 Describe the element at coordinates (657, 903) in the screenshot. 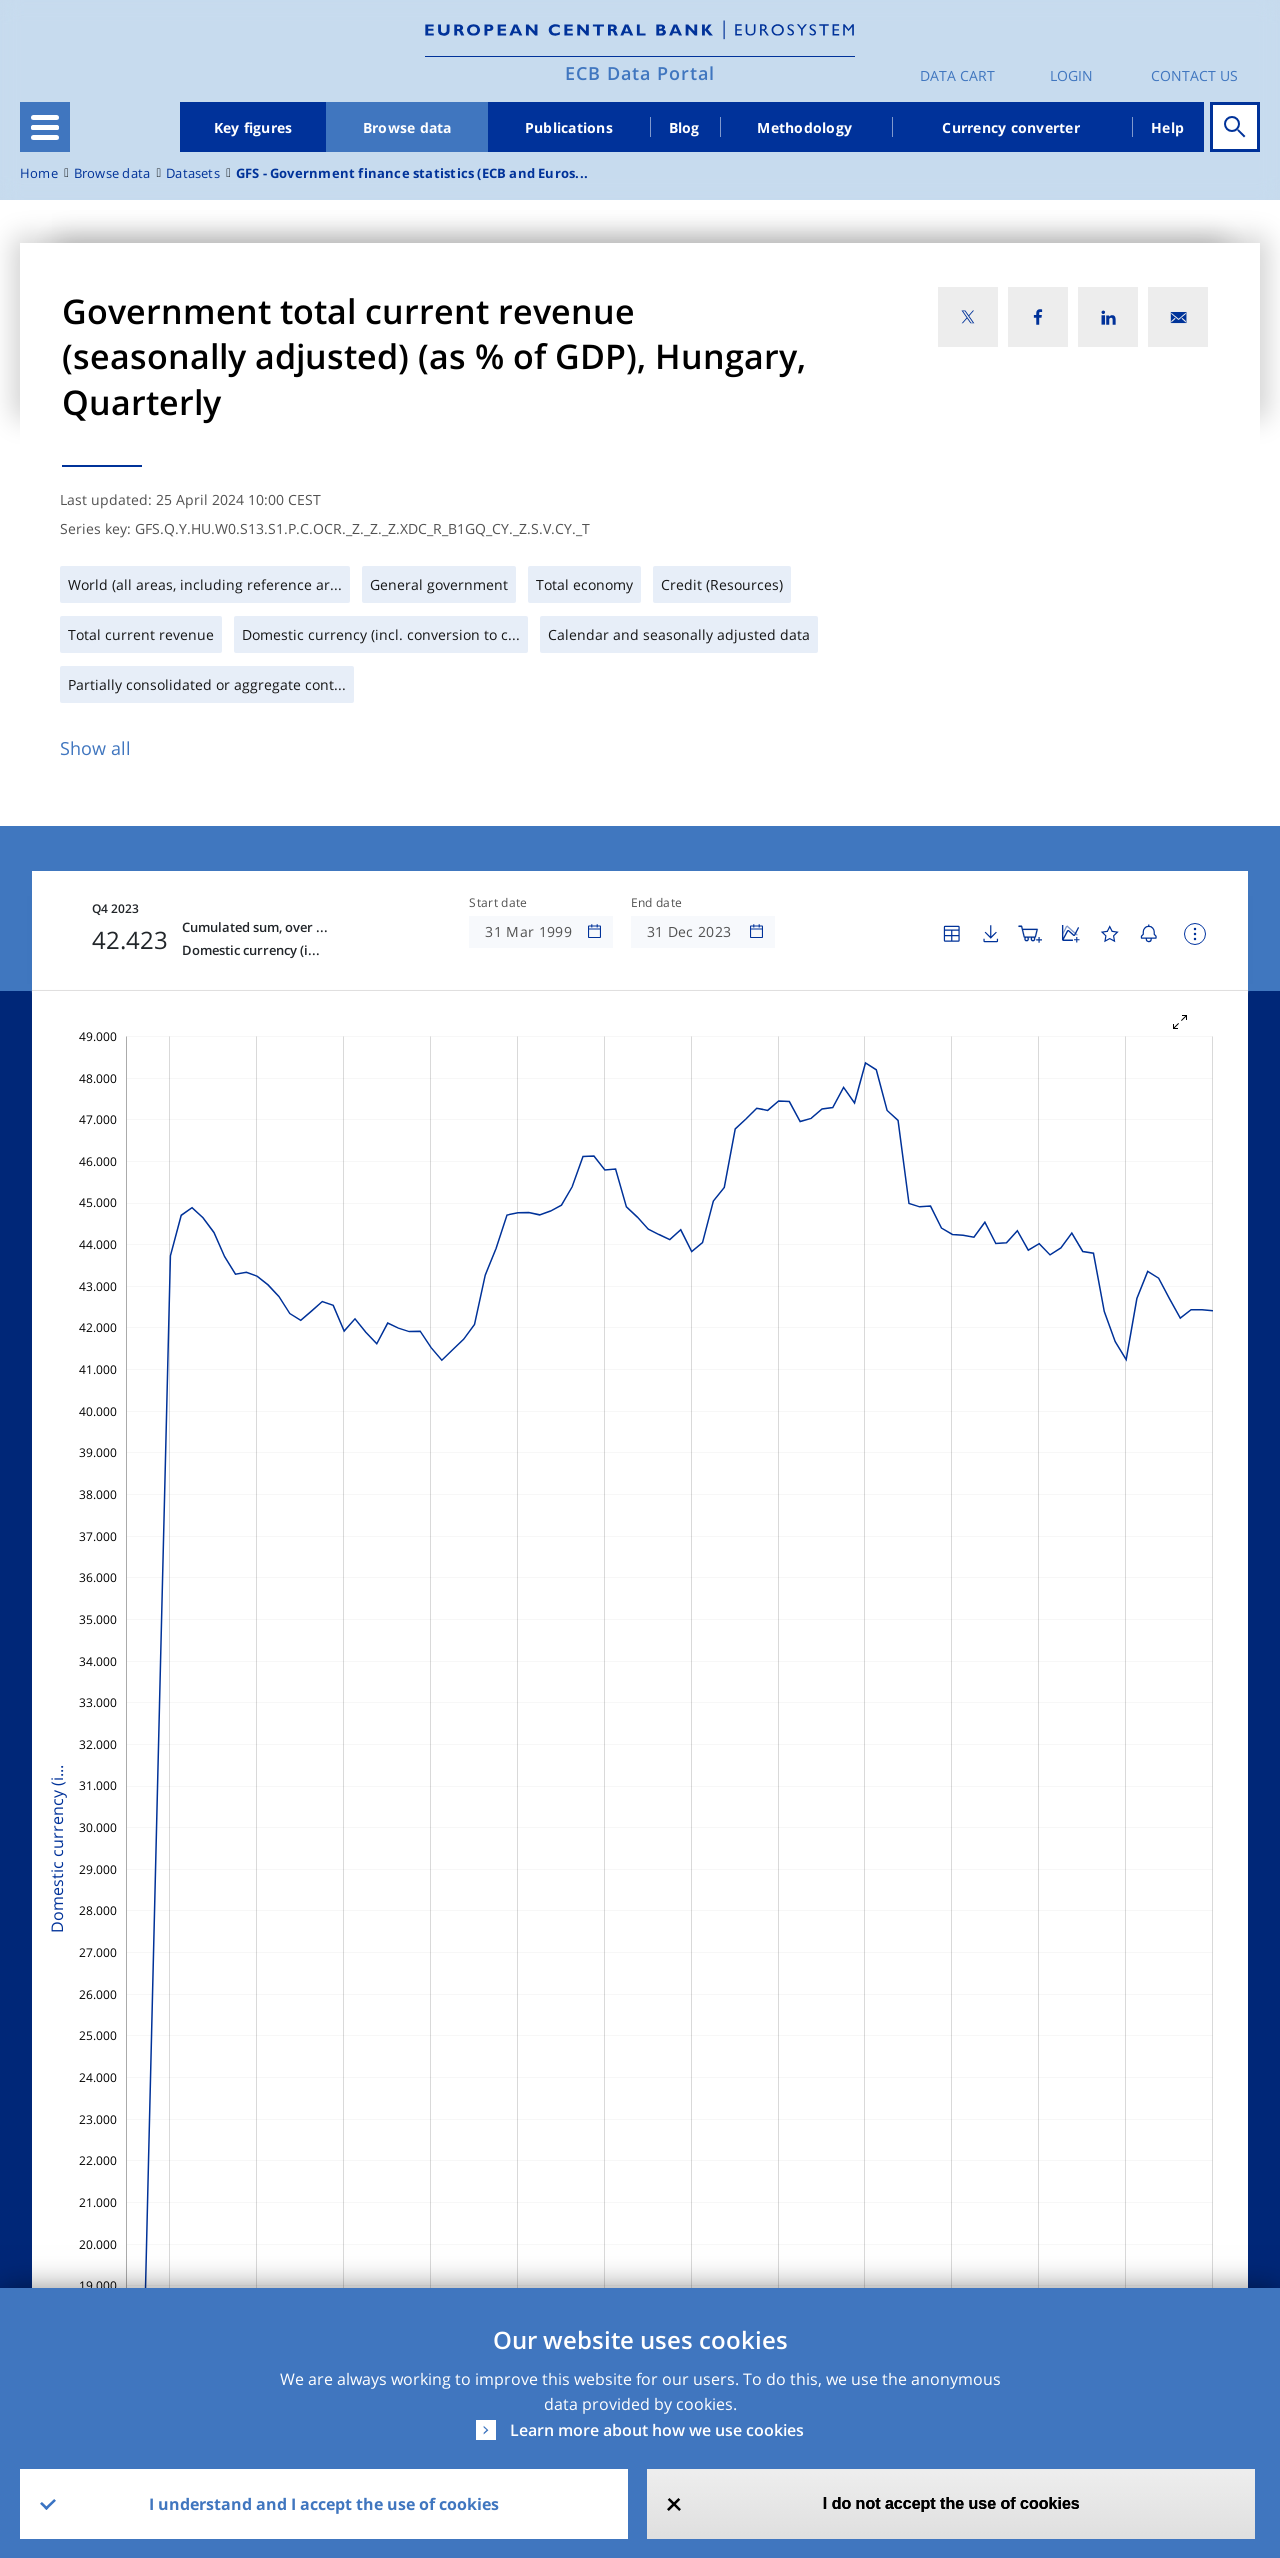

I see `End date` at that location.